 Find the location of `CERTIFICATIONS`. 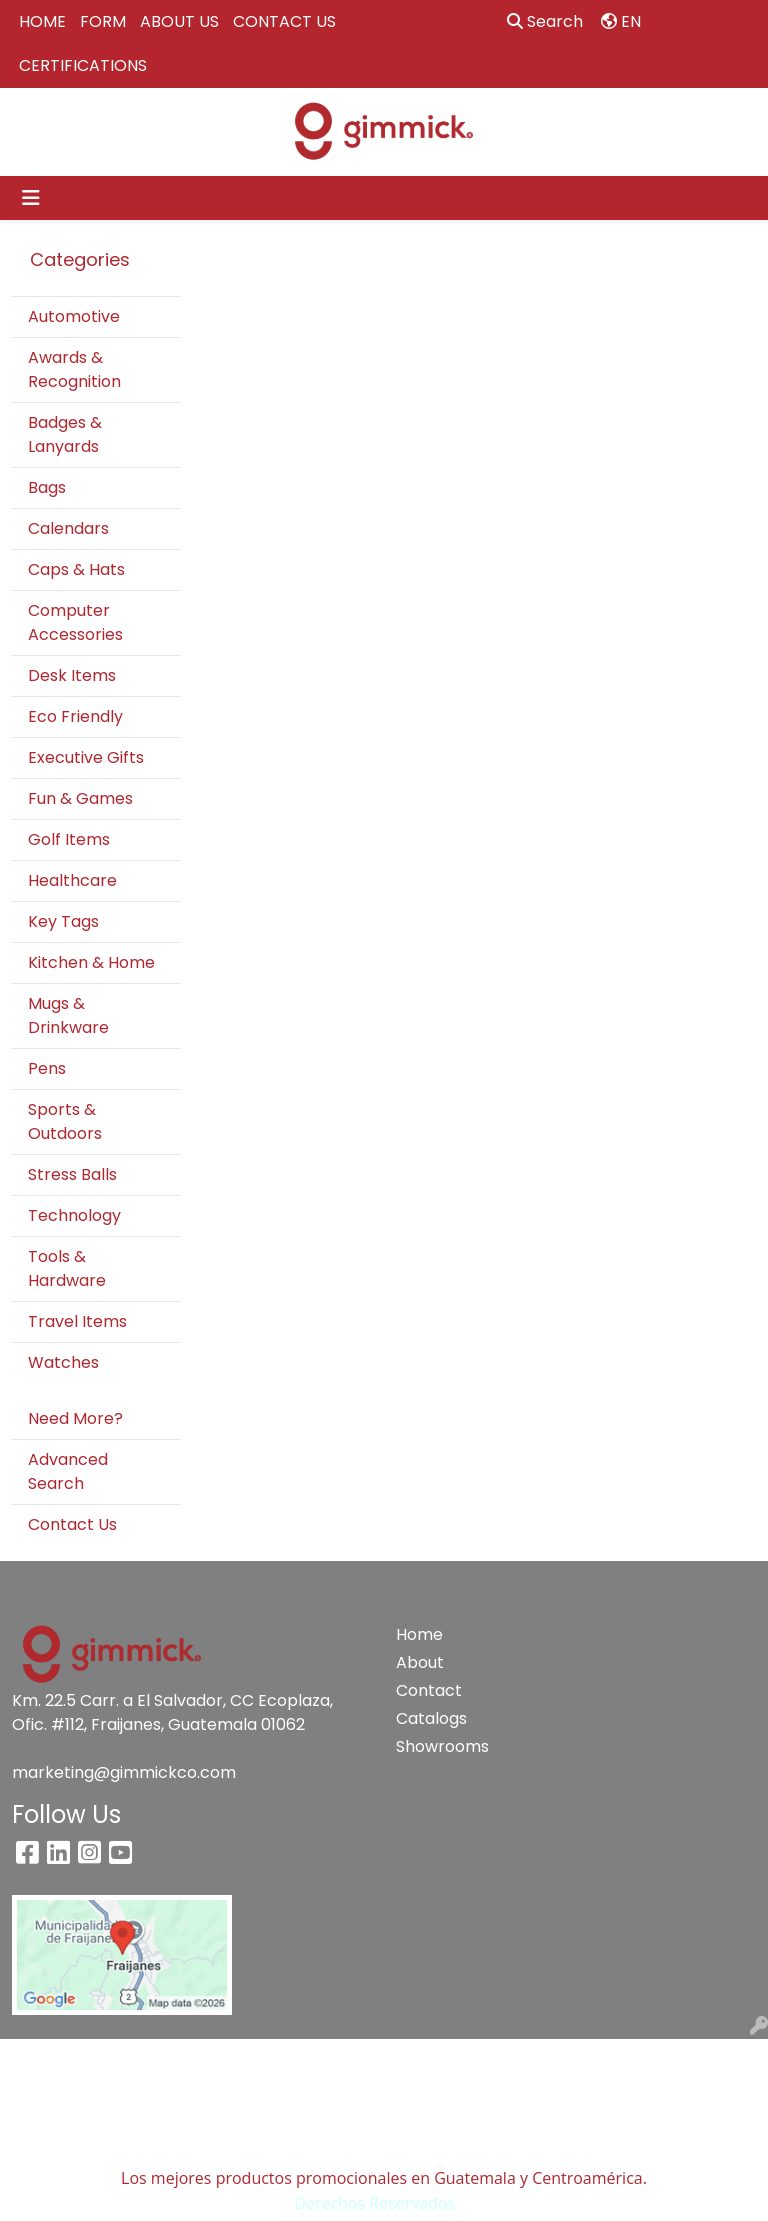

CERTIFICATIONS is located at coordinates (83, 65).